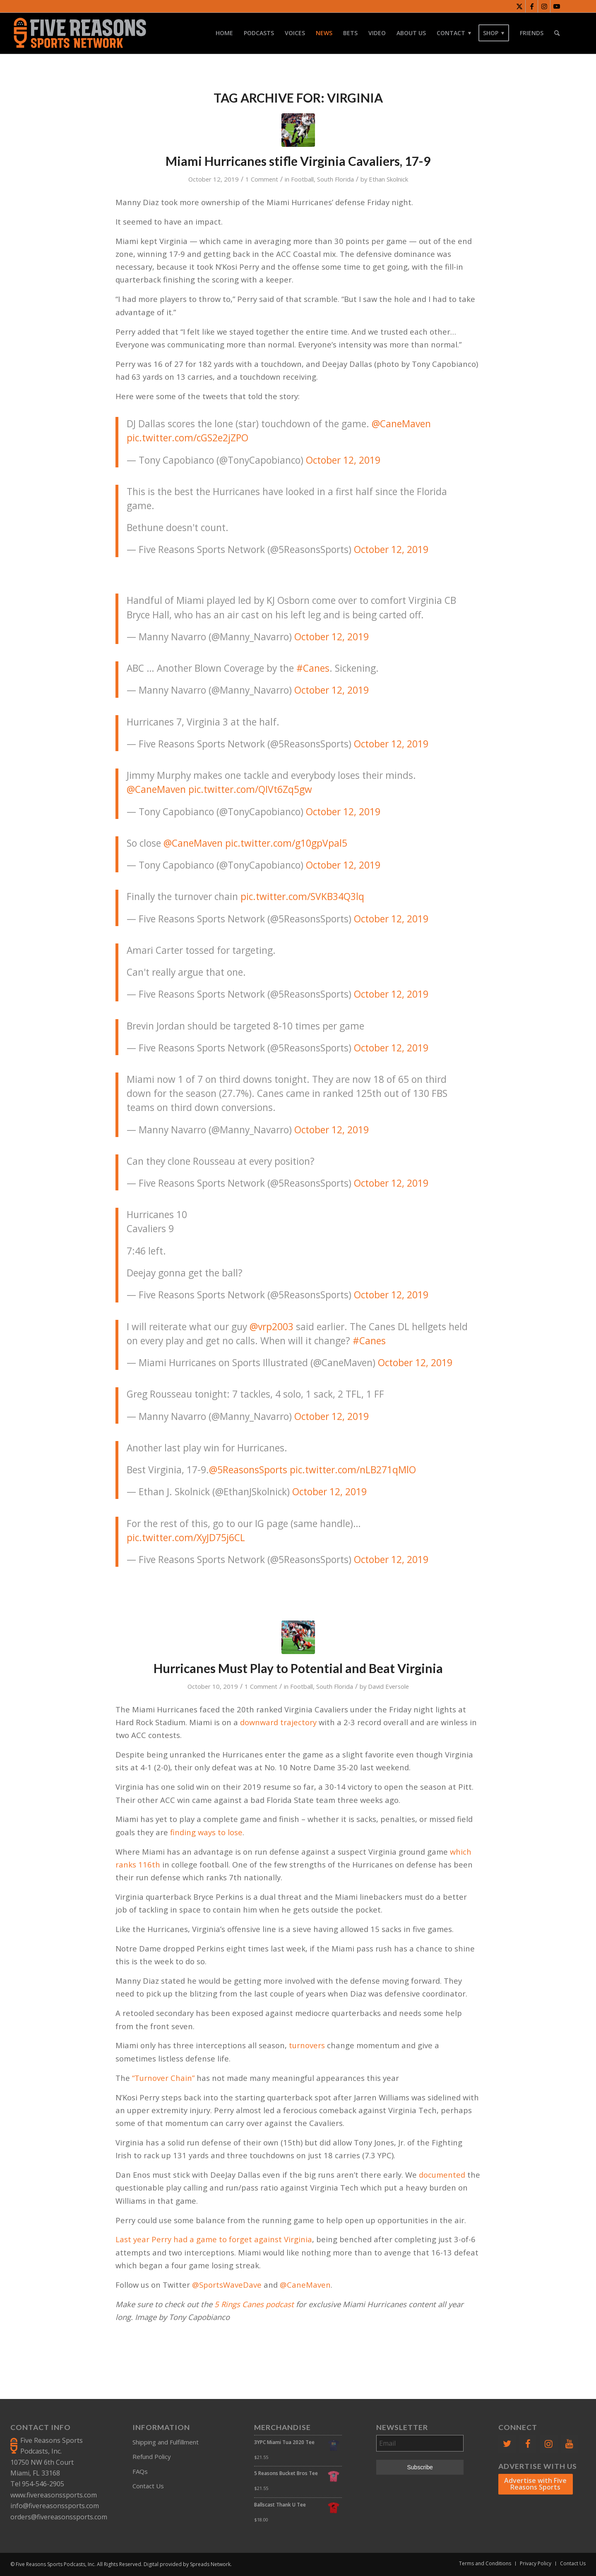 Image resolution: width=596 pixels, height=2576 pixels. What do you see at coordinates (261, 179) in the screenshot?
I see `1 Comment` at bounding box center [261, 179].